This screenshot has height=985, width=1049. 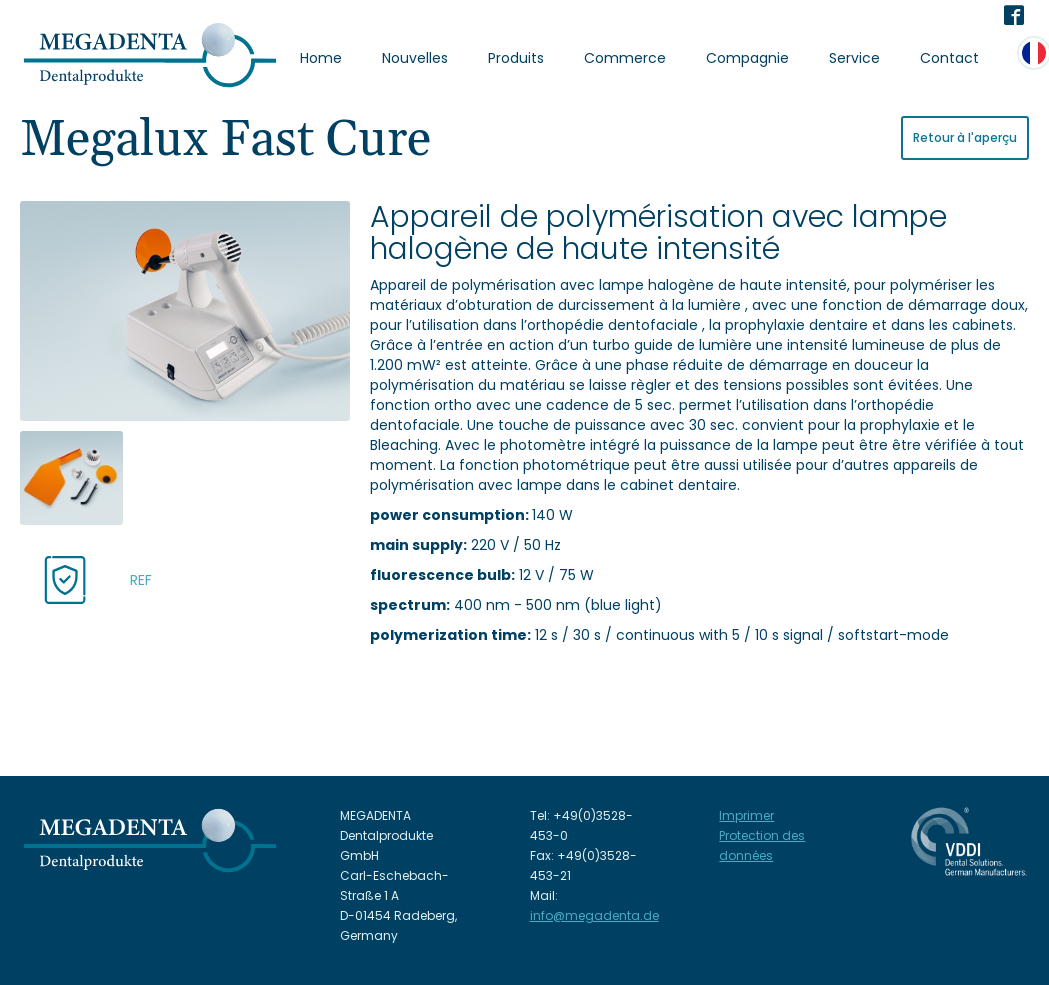 I want to click on Produits, so click(x=516, y=58).